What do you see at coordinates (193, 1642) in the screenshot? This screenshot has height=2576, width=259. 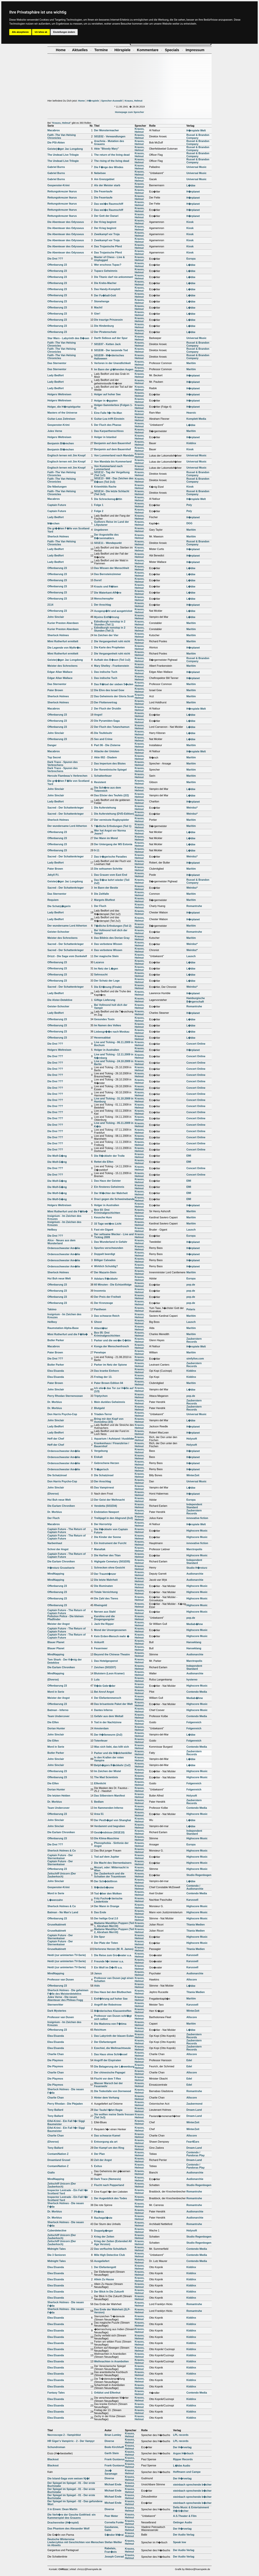 I see `Hanseklang` at bounding box center [193, 1642].